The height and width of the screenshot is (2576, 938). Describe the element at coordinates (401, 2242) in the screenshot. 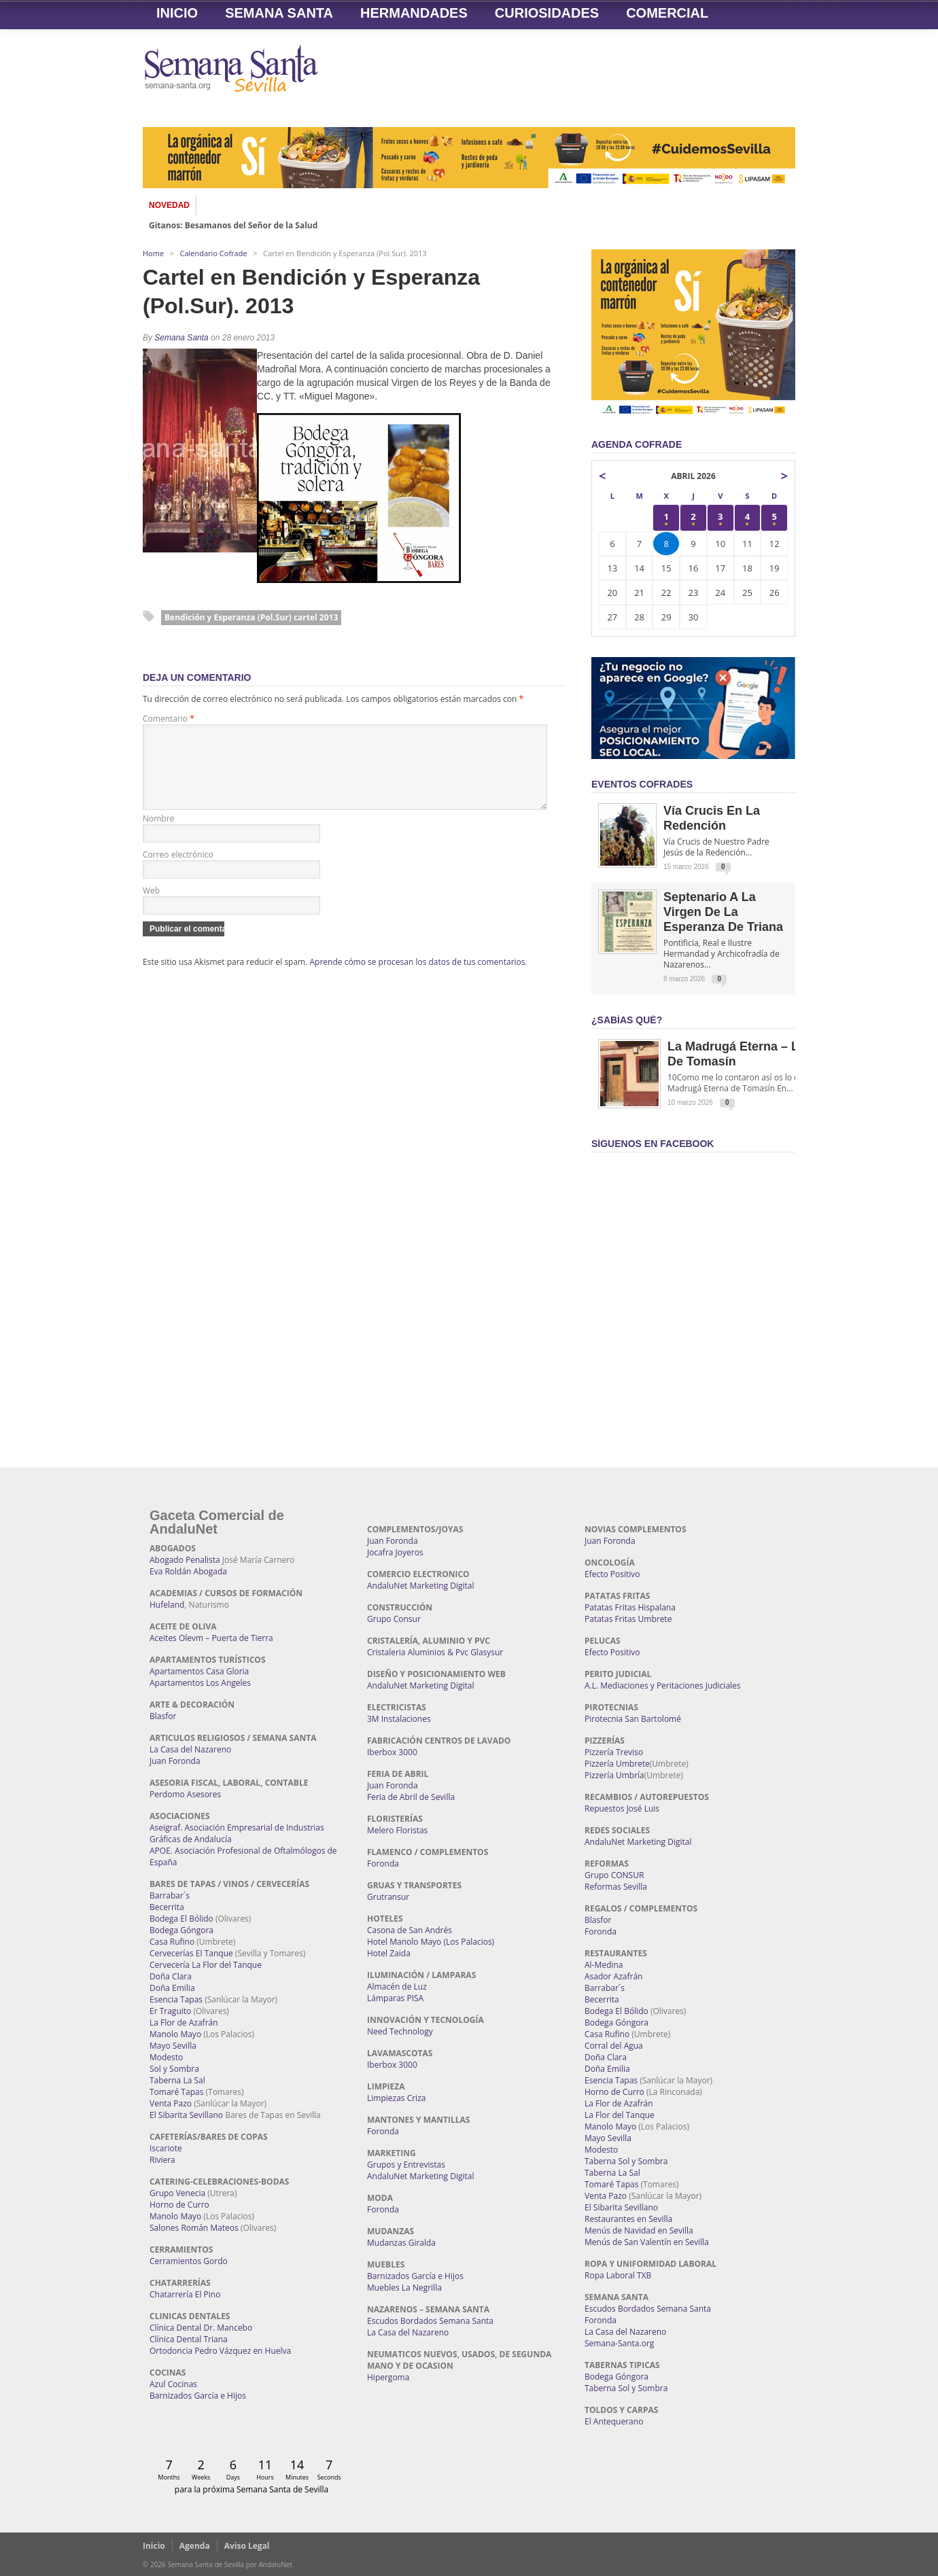

I see `Mudanzas Giralda` at that location.